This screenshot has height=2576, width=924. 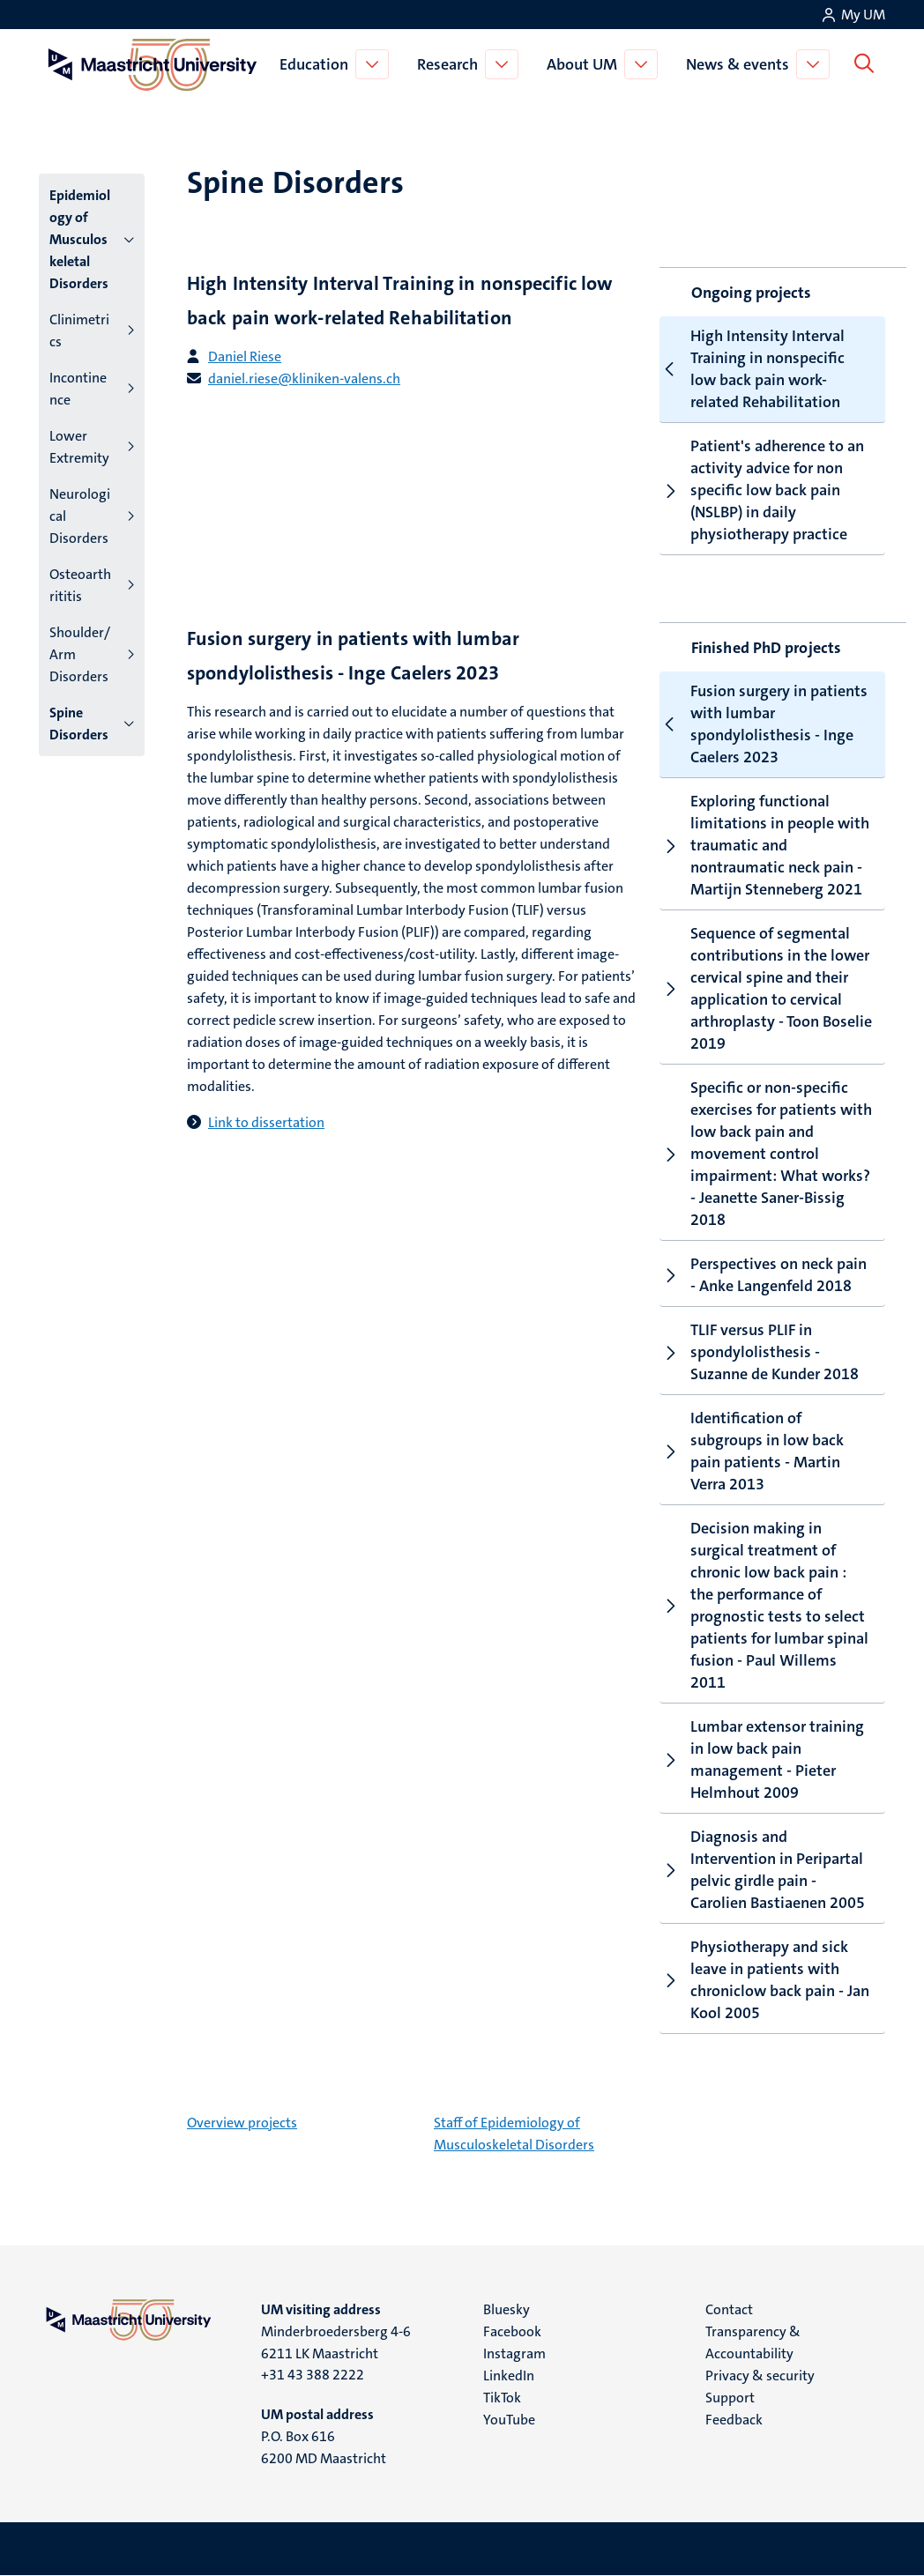 I want to click on About UM, so click(x=585, y=64).